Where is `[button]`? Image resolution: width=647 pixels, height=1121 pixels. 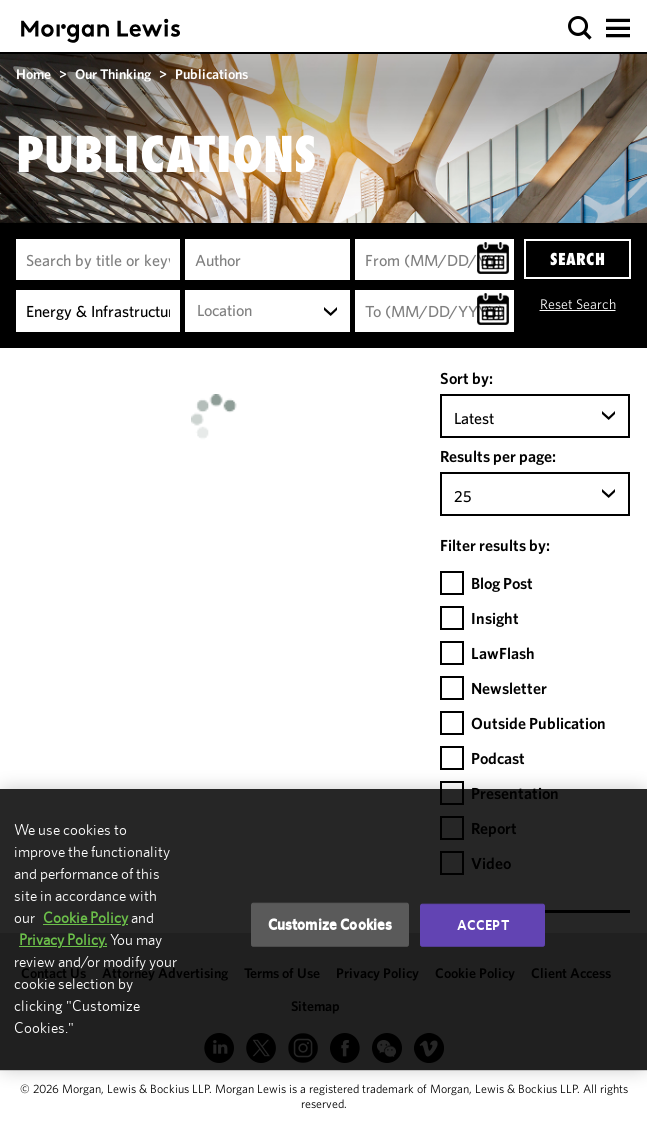
[button] is located at coordinates (580, 28).